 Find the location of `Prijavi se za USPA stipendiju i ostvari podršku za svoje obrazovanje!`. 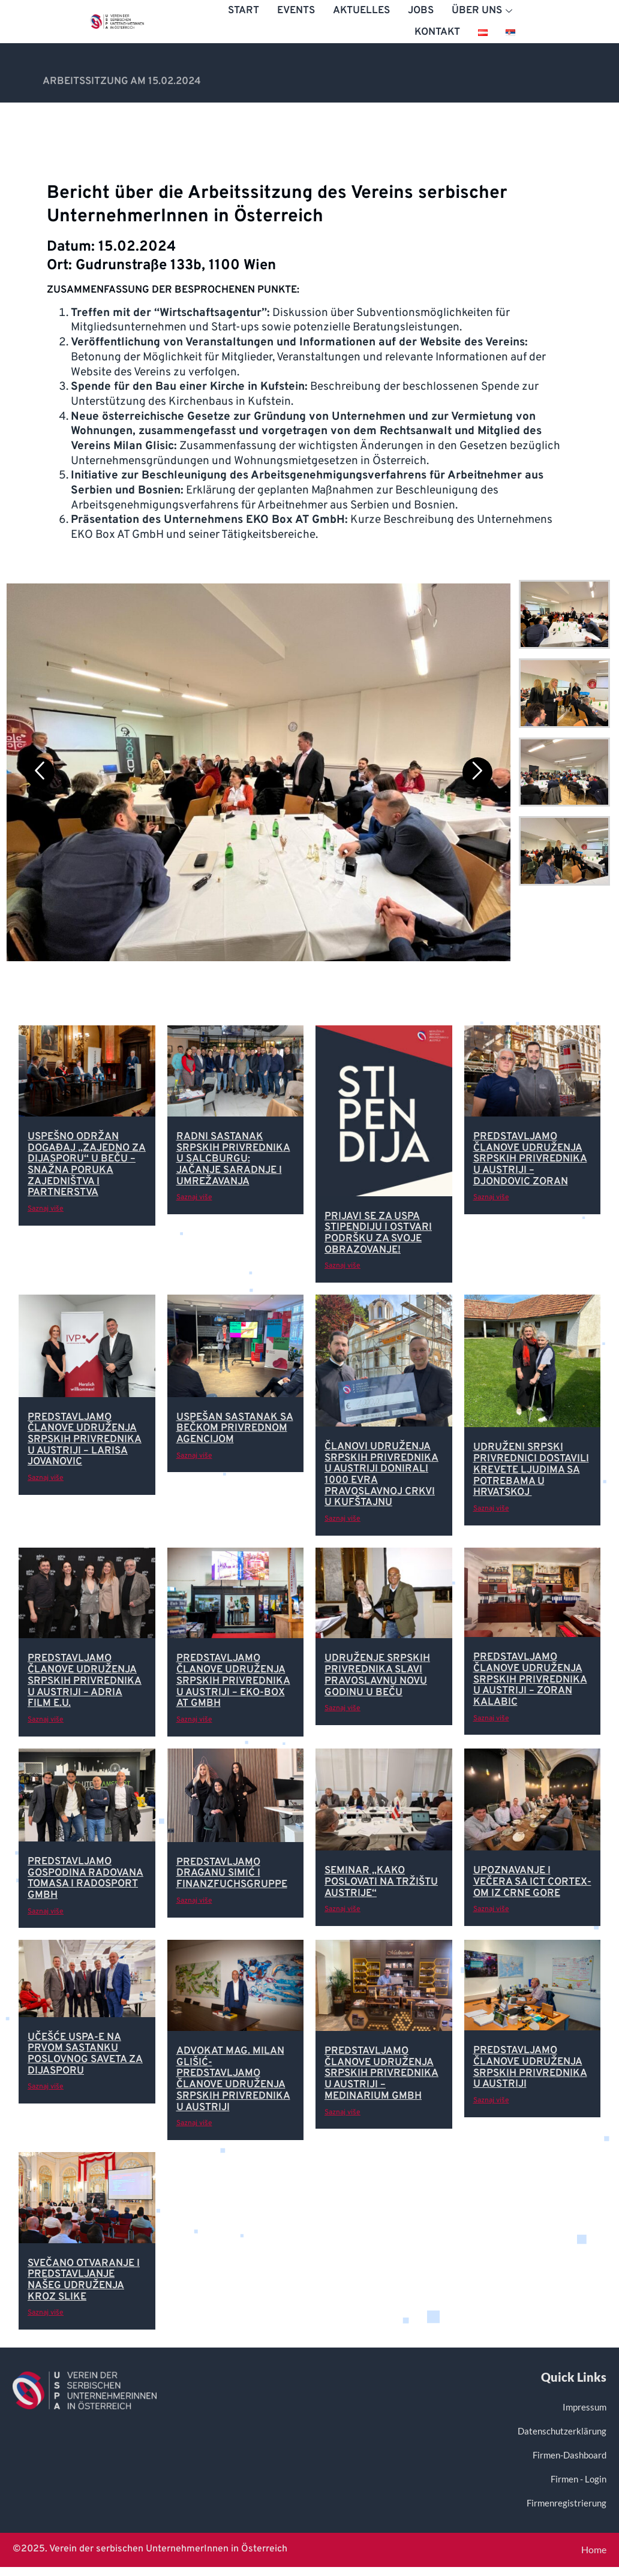

Prijavi se za USPA stipendiju i ostvari podršku za svoje obrazovanje! is located at coordinates (378, 1233).